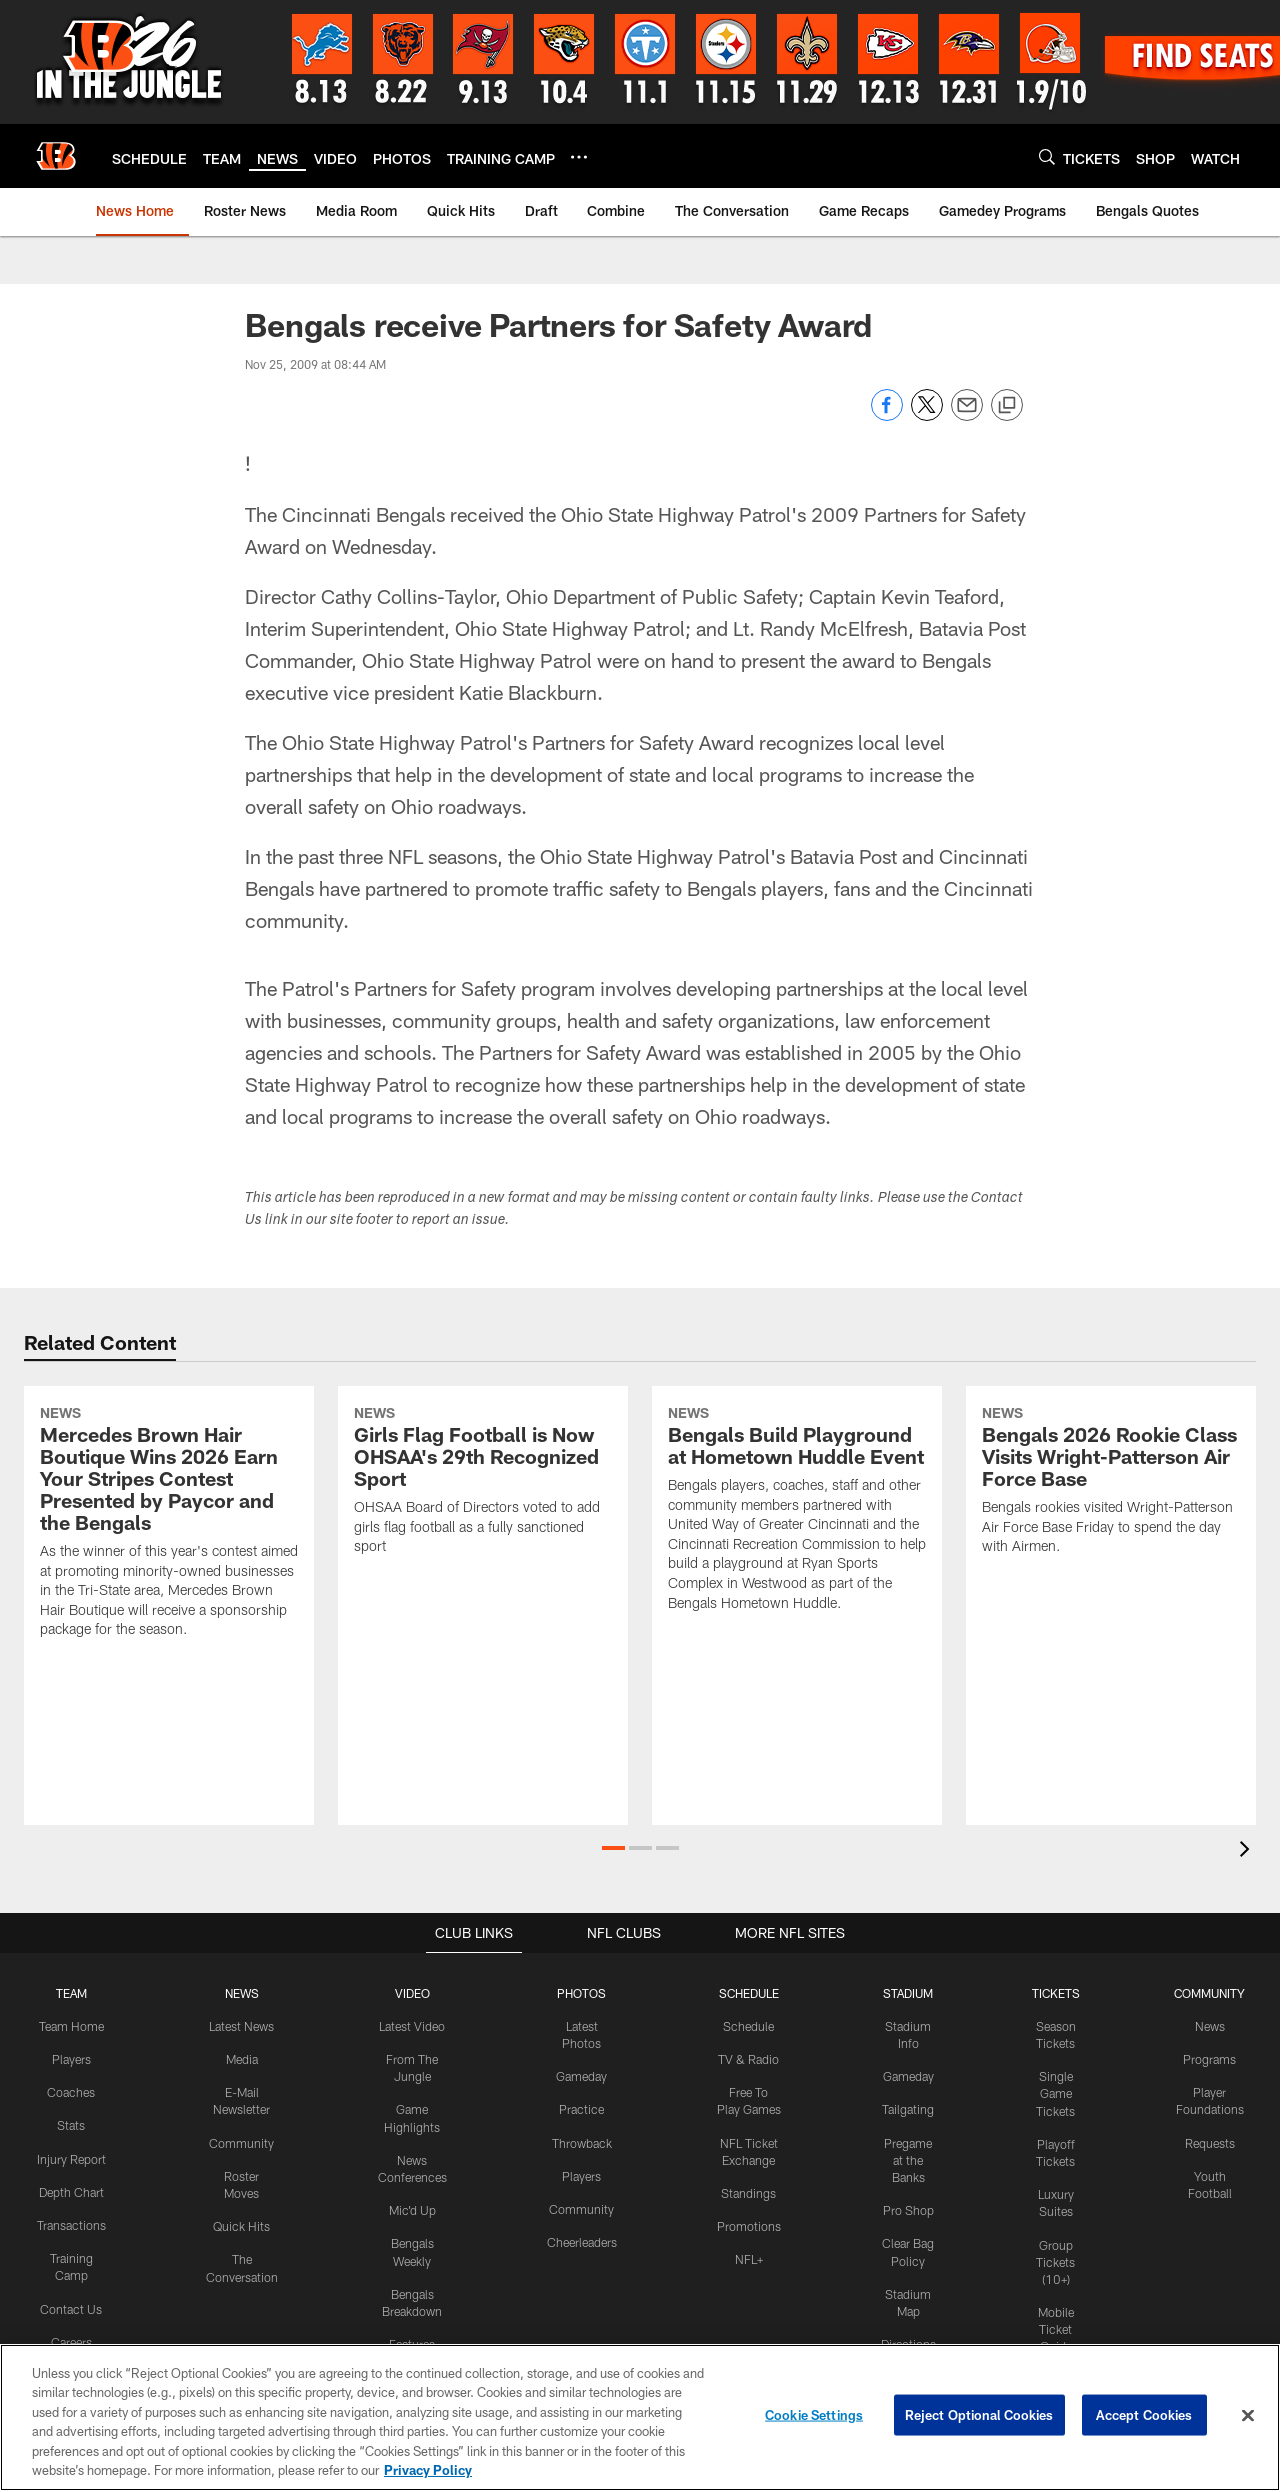 Image resolution: width=1280 pixels, height=2491 pixels. I want to click on Latest Video, so click(413, 2025).